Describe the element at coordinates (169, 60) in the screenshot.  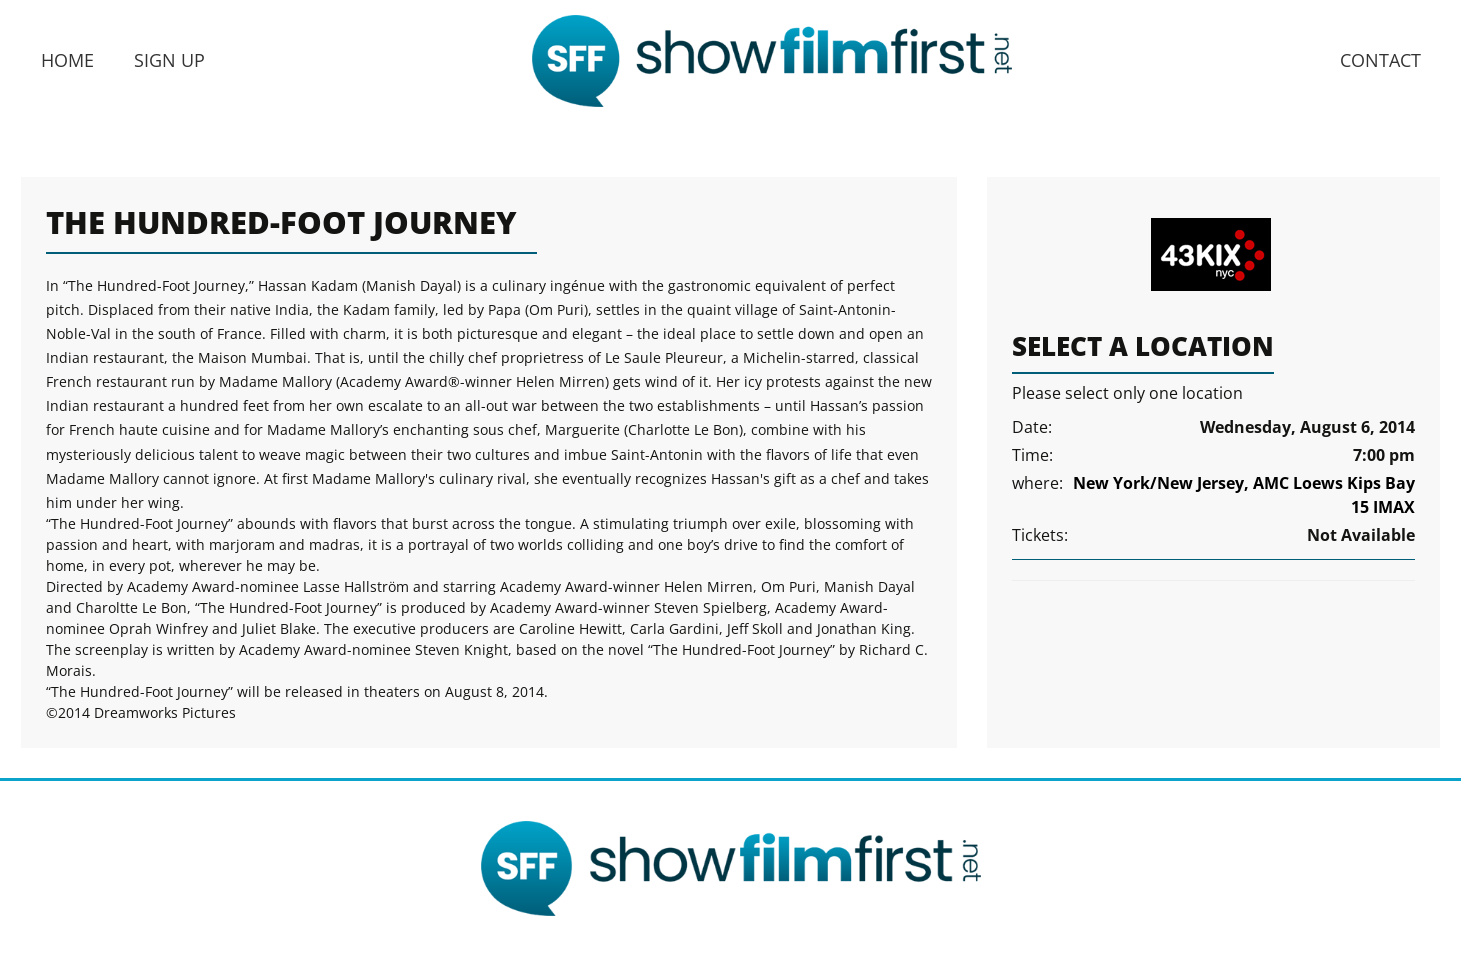
I see `Sign Up` at that location.